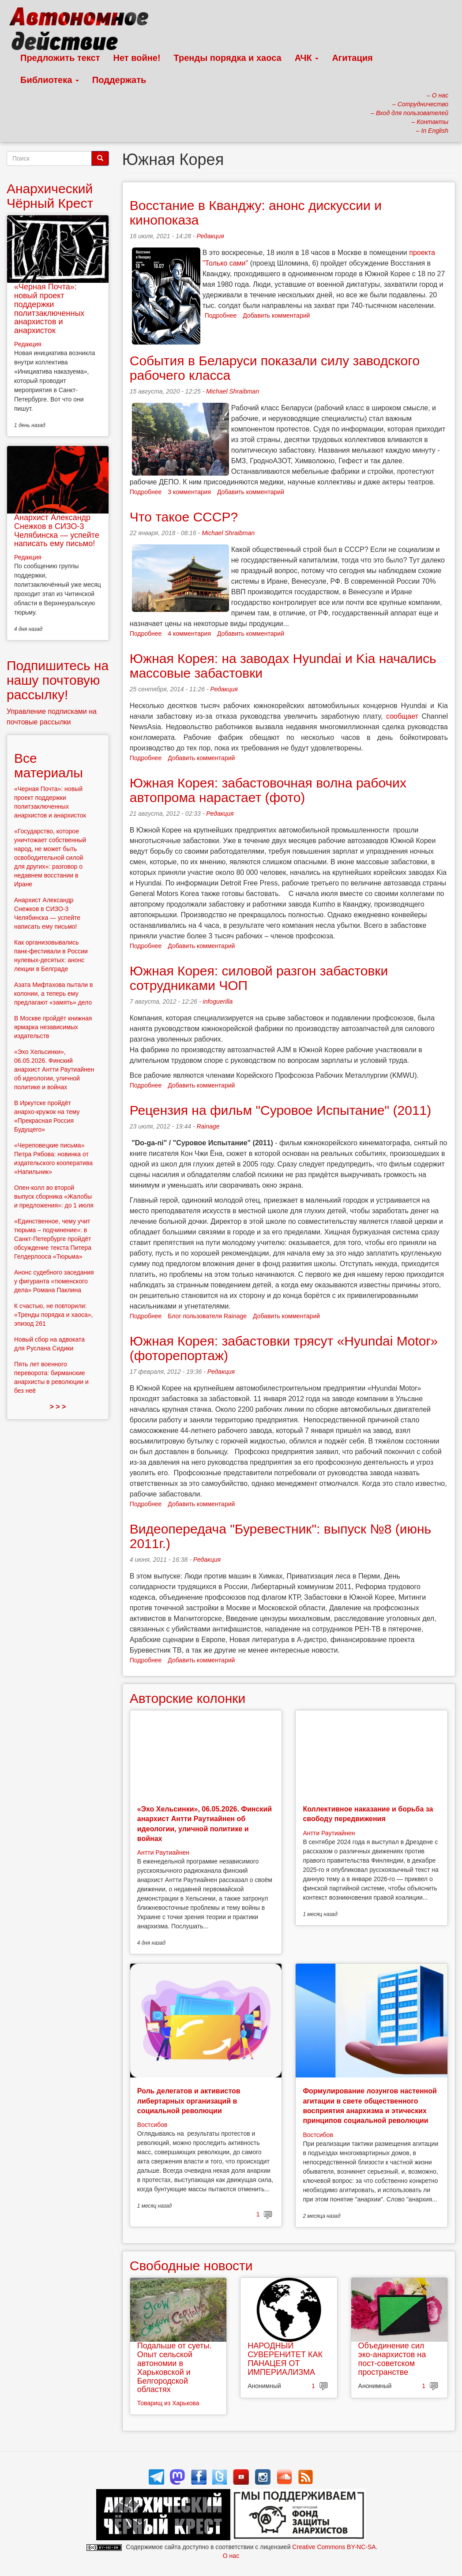 Image resolution: width=462 pixels, height=2576 pixels. Describe the element at coordinates (54, 1069) in the screenshot. I see `«Эхо Хельсинки», 06.05.2026. Финский анархист Антти Раутиайнен об идеологии, уличной политике и войнах` at that location.